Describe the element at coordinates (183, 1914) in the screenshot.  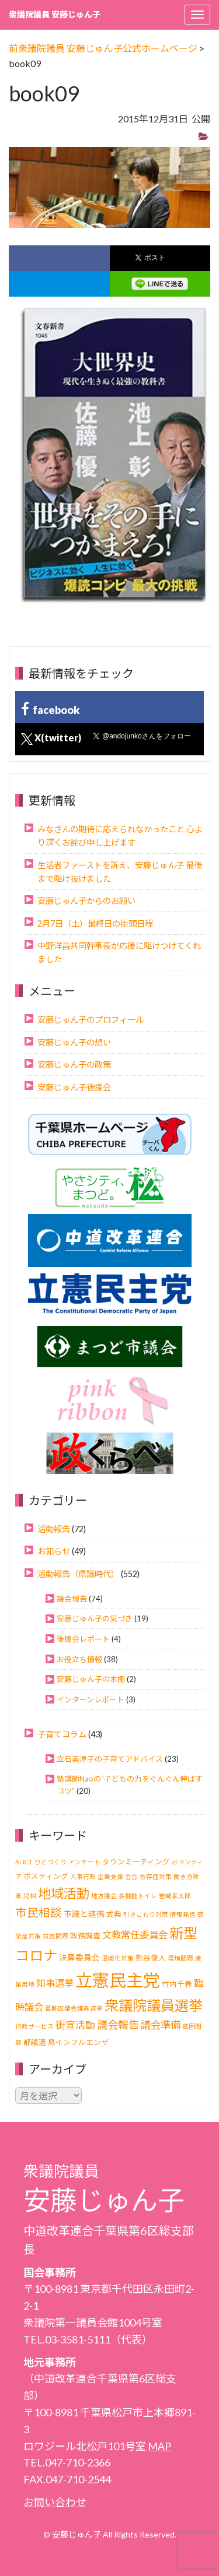
I see `情報発信 [情報発信 (1個の項目)]` at that location.